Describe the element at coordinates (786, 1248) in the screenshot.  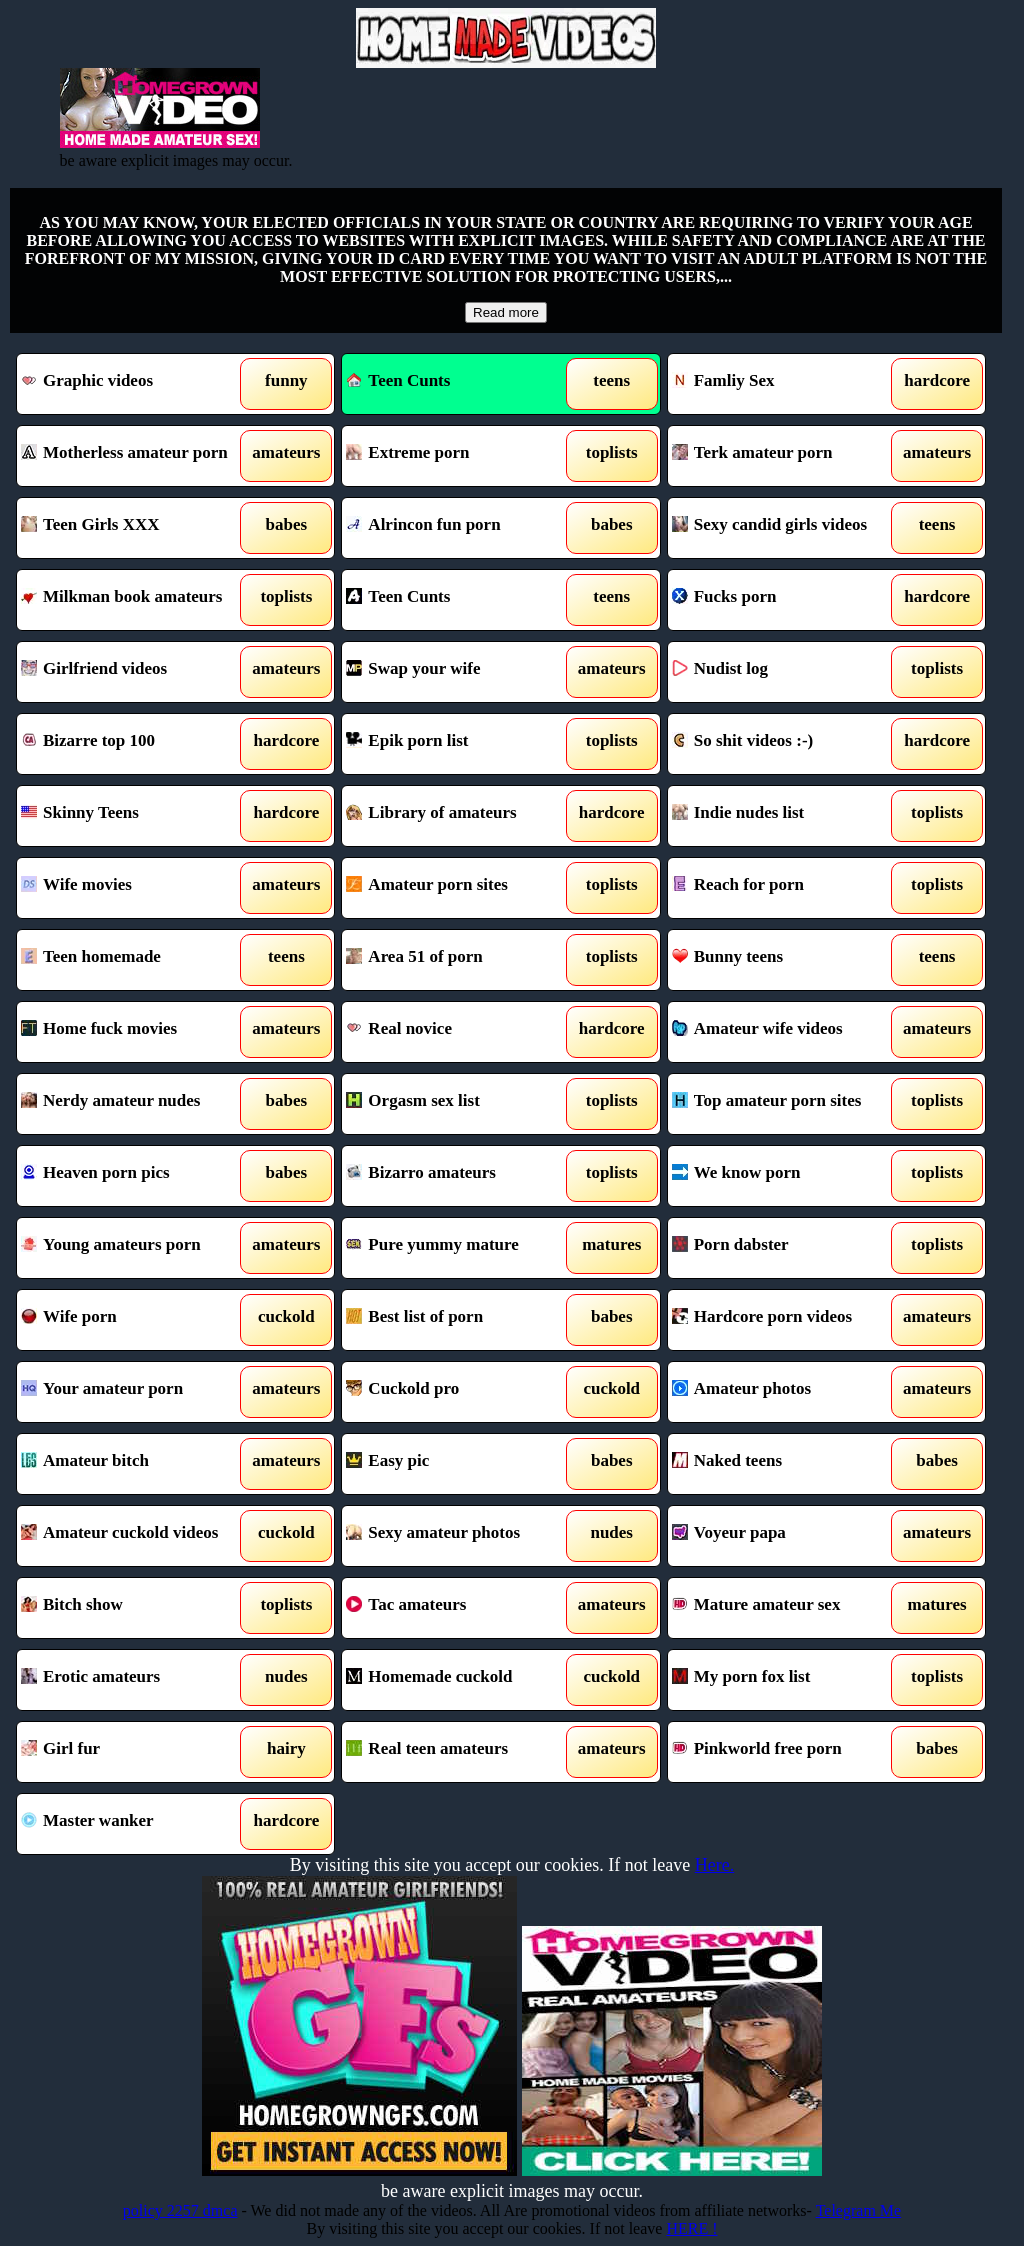
I see `Porn dabster` at that location.